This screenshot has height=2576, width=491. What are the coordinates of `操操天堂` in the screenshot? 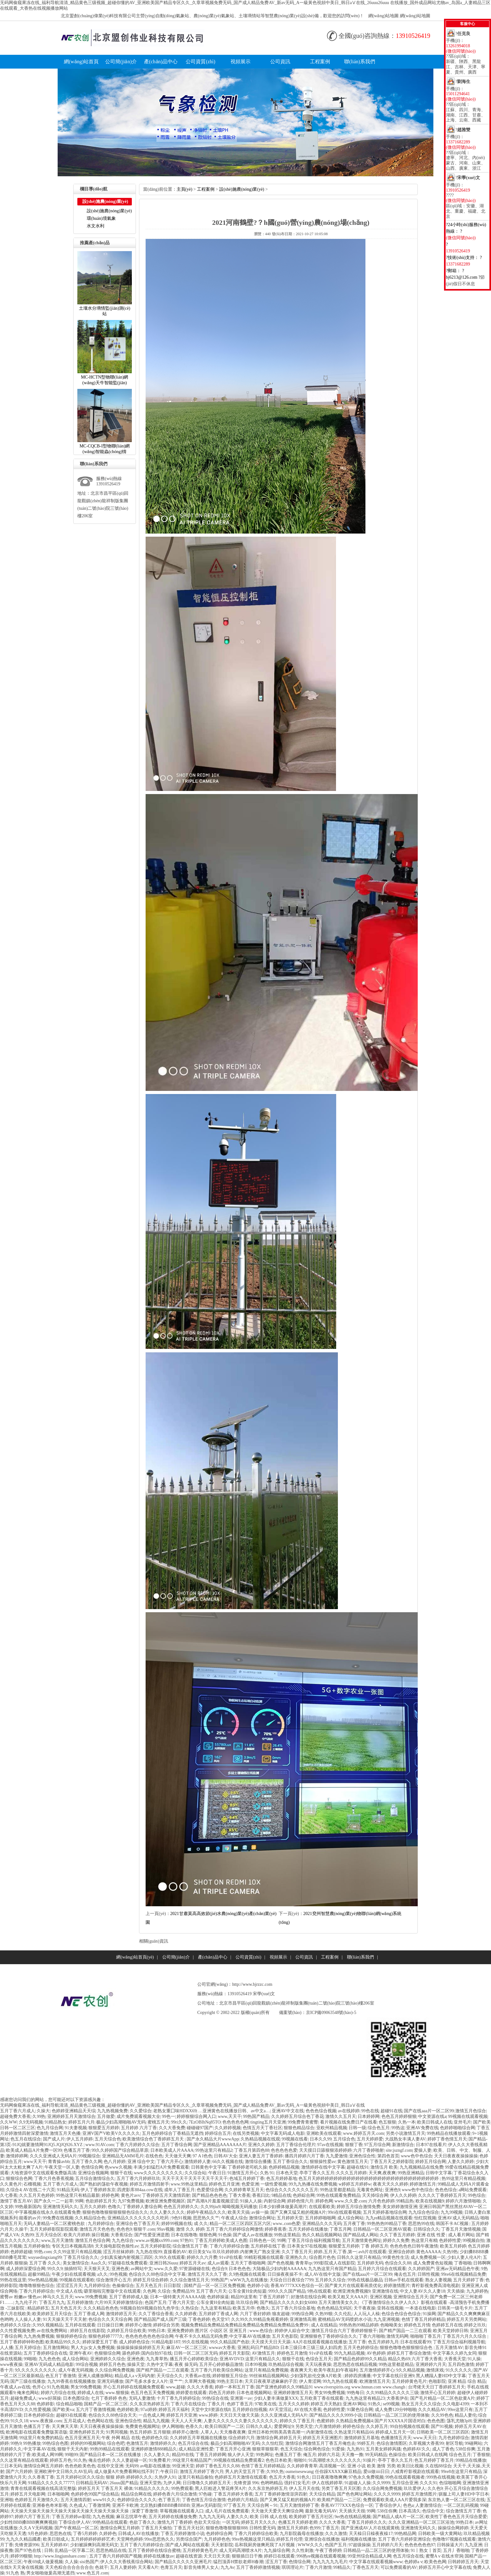 It's located at (136, 2364).